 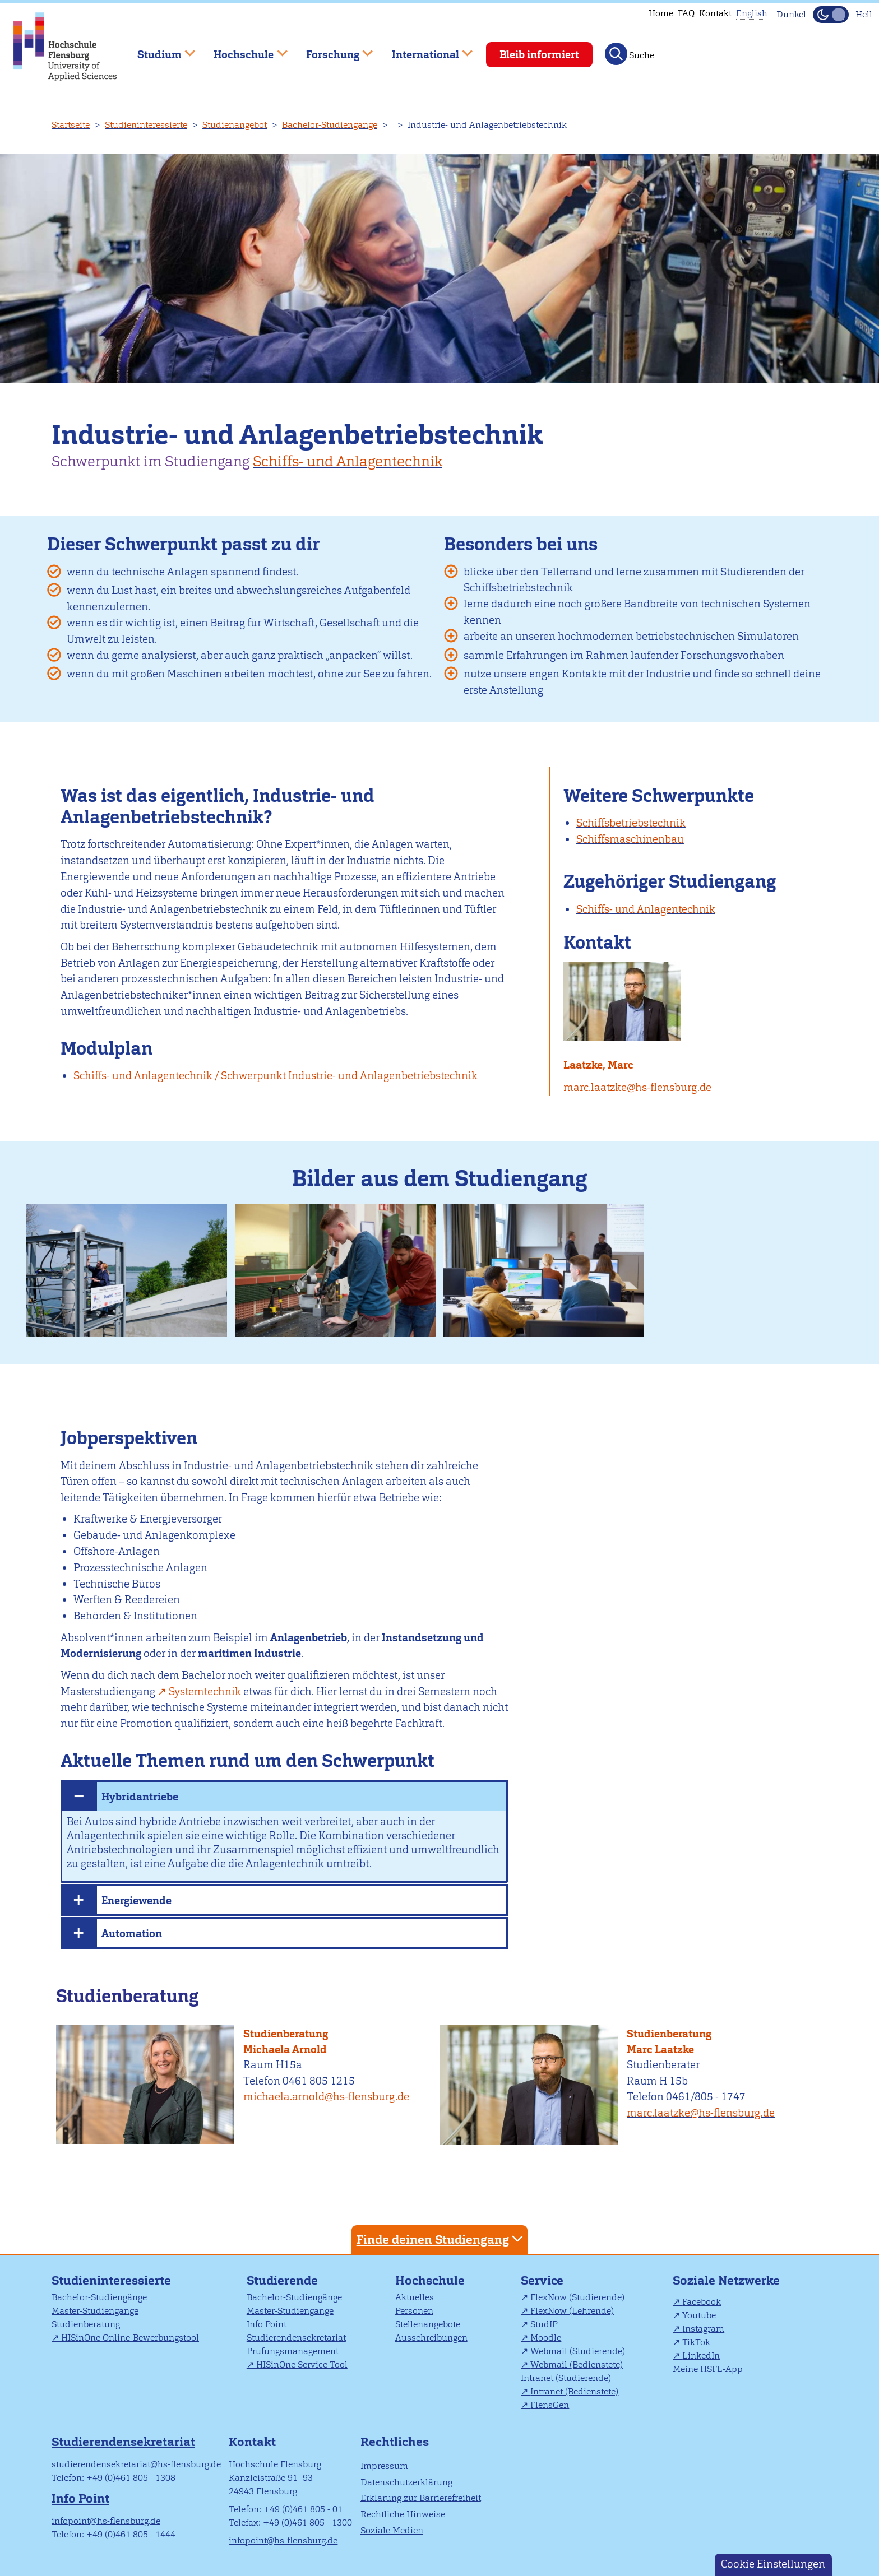 I want to click on Michaela Arnold, so click(x=285, y=2050).